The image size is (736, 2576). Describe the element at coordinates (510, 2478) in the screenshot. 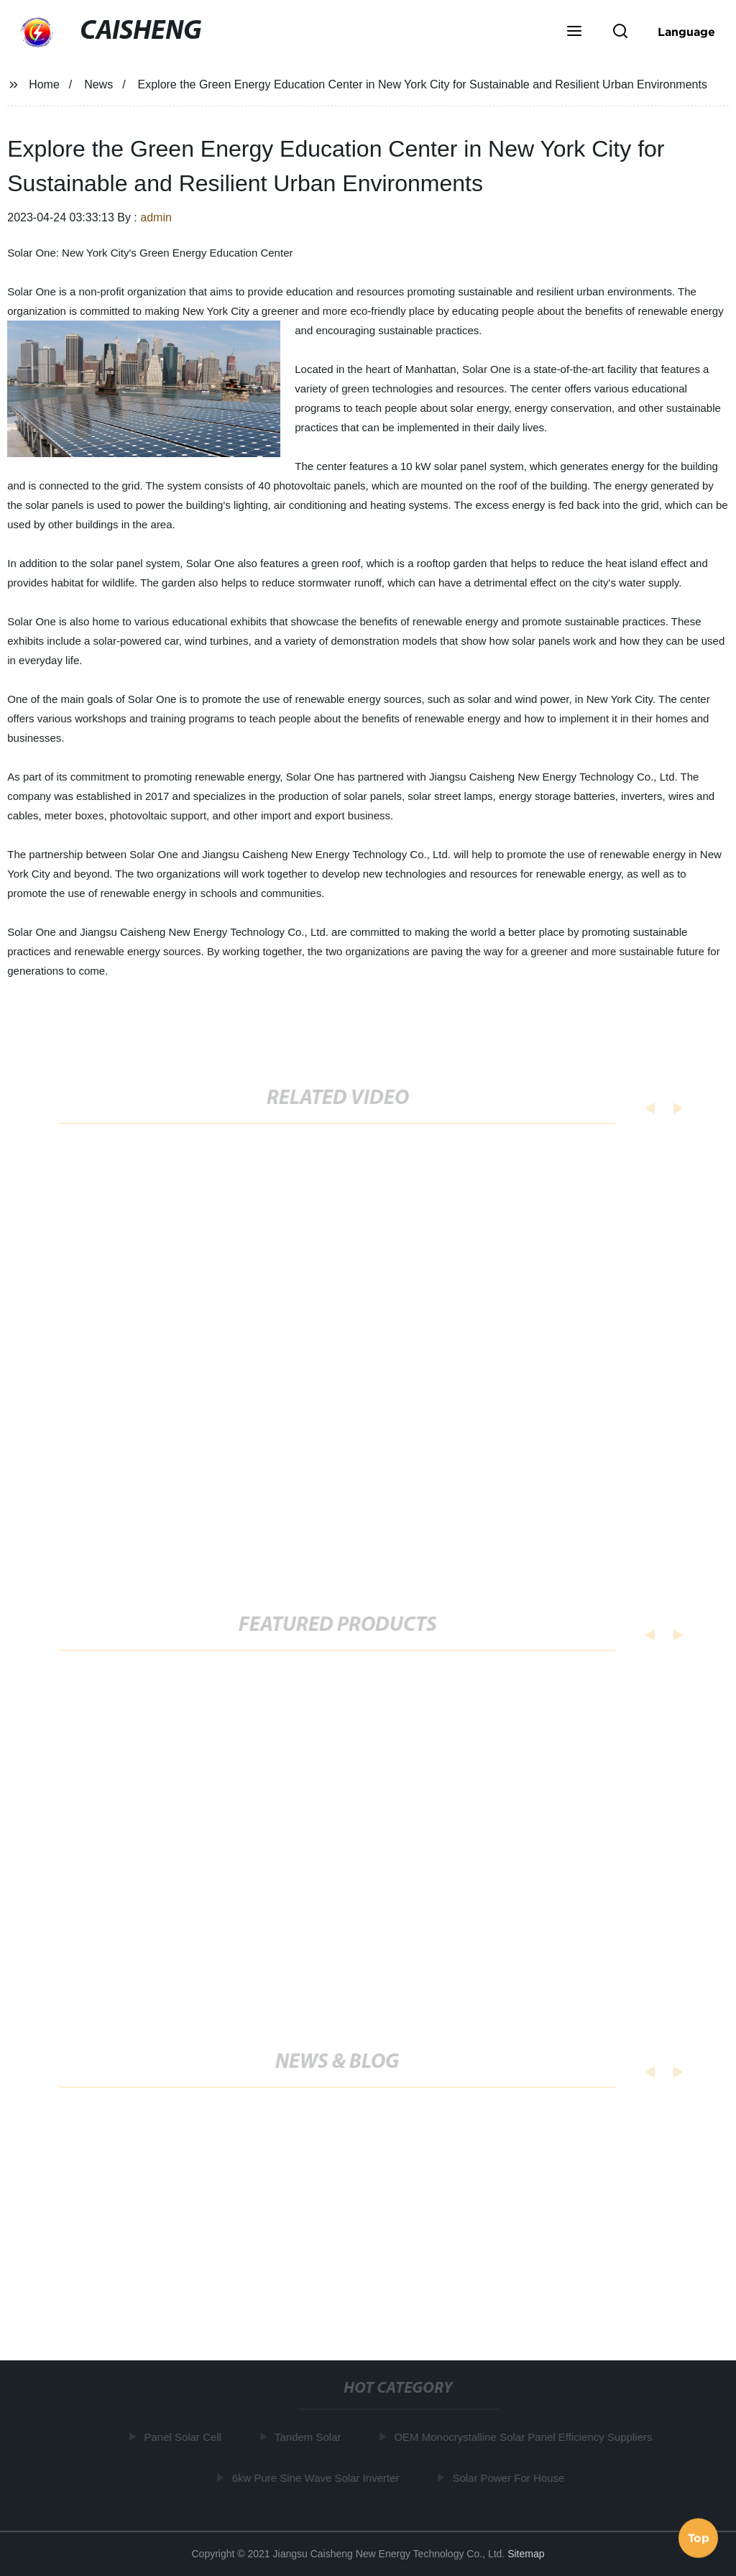

I see `Solar Power For House` at that location.